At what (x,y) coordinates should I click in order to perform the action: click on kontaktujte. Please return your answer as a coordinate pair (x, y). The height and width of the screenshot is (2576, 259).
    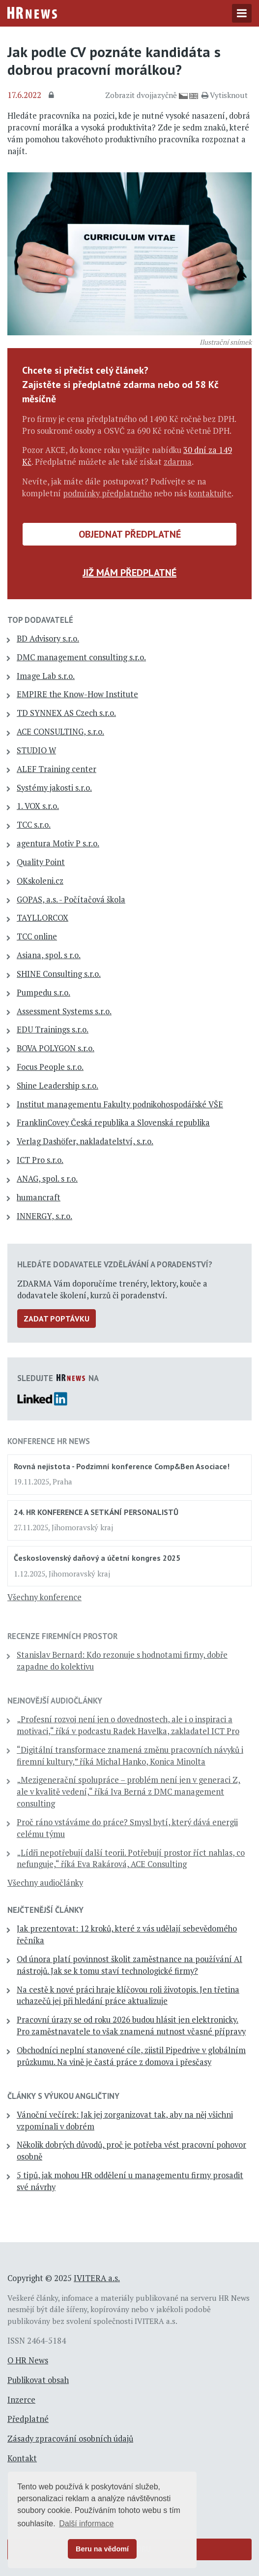
    Looking at the image, I should click on (210, 493).